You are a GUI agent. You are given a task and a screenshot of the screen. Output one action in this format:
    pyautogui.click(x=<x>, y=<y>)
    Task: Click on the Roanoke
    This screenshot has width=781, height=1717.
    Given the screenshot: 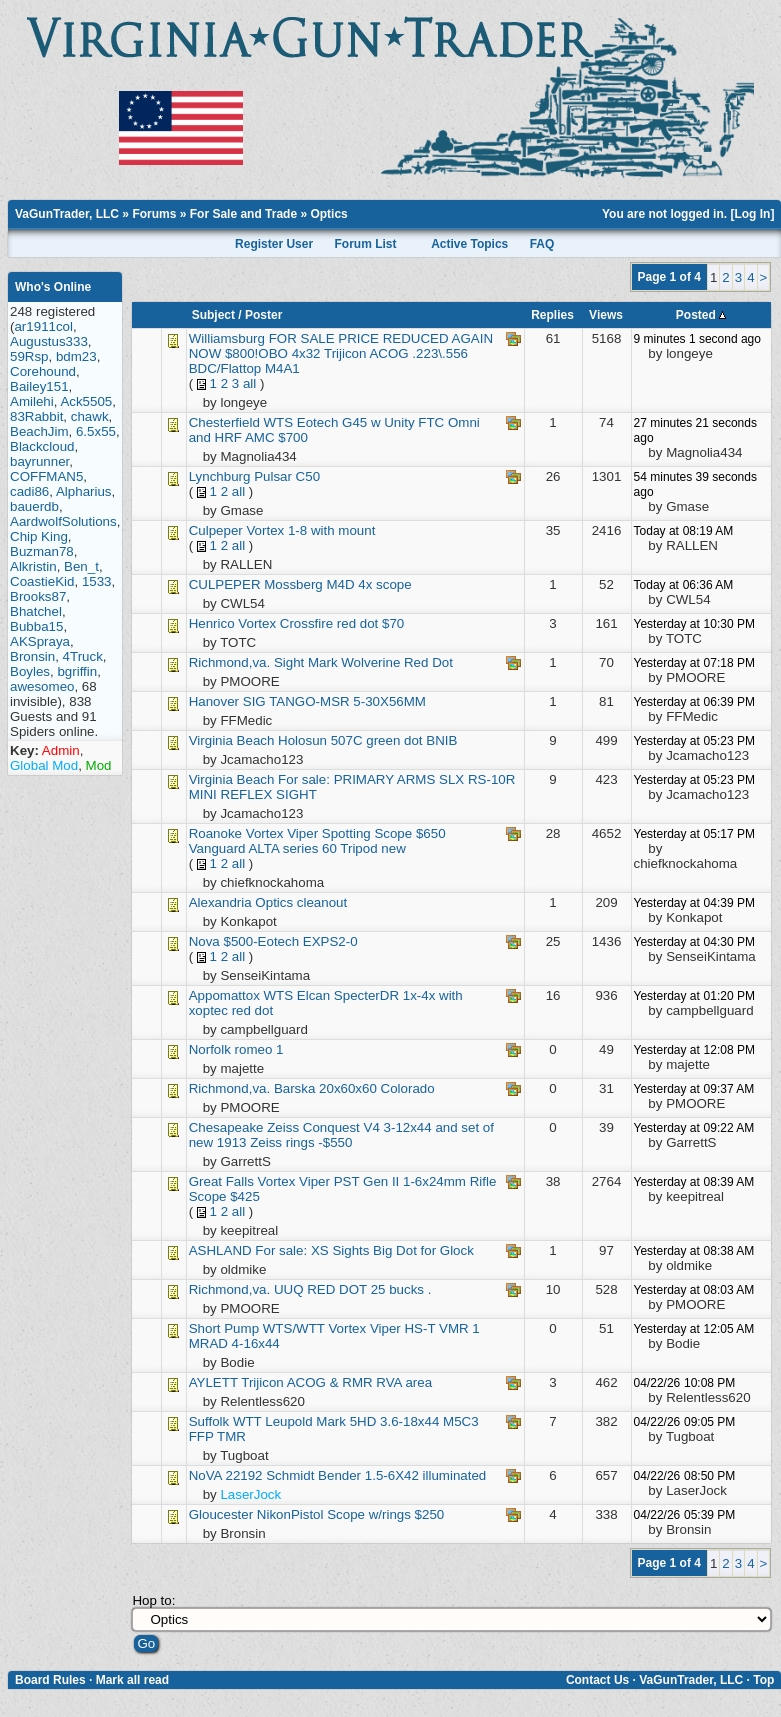 What is the action you would take?
    pyautogui.click(x=215, y=833)
    